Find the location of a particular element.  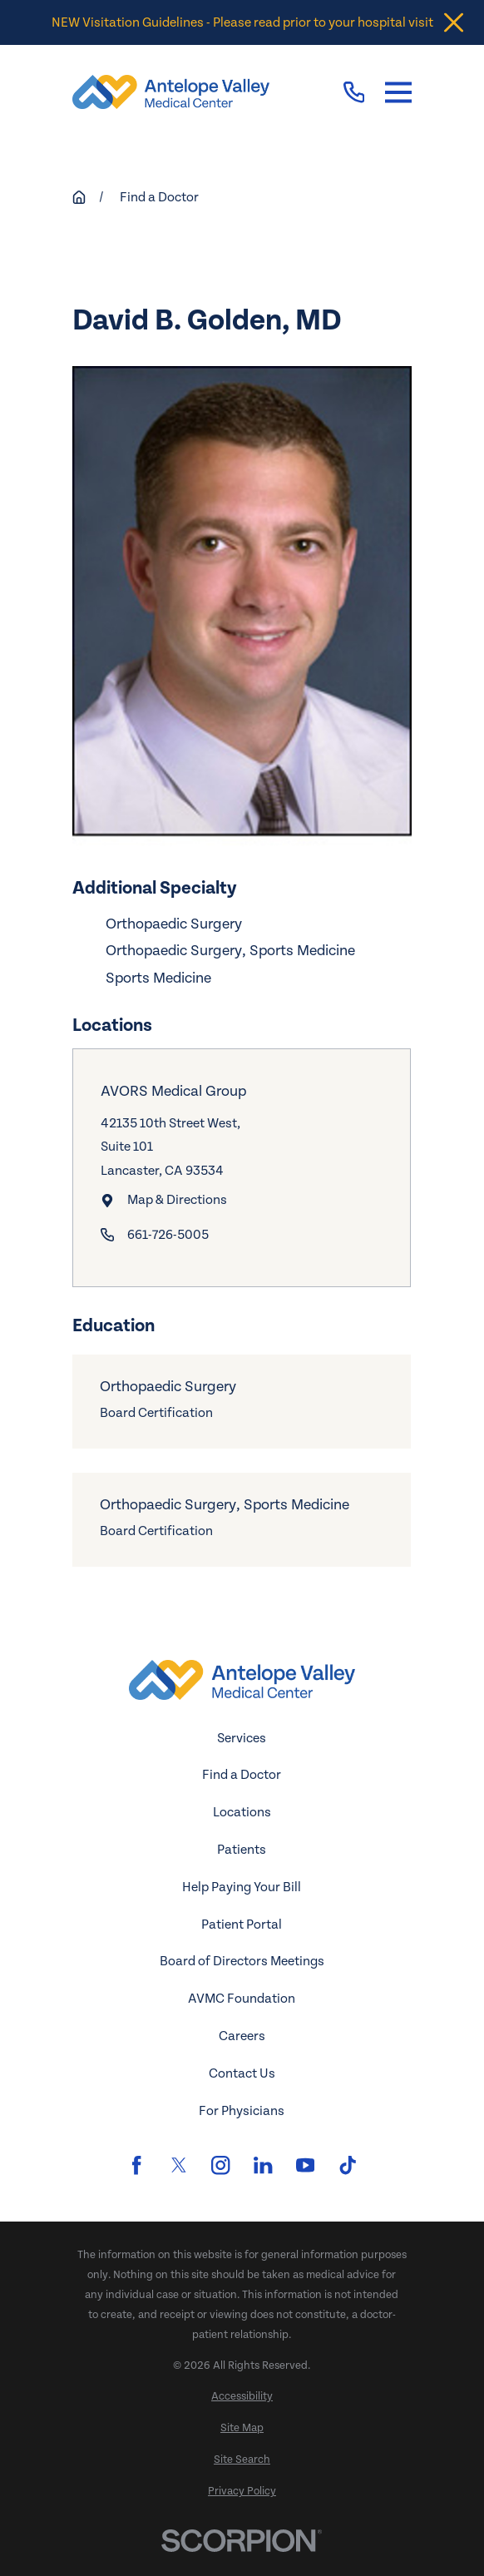

Board of Directors Meetings is located at coordinates (242, 1961).